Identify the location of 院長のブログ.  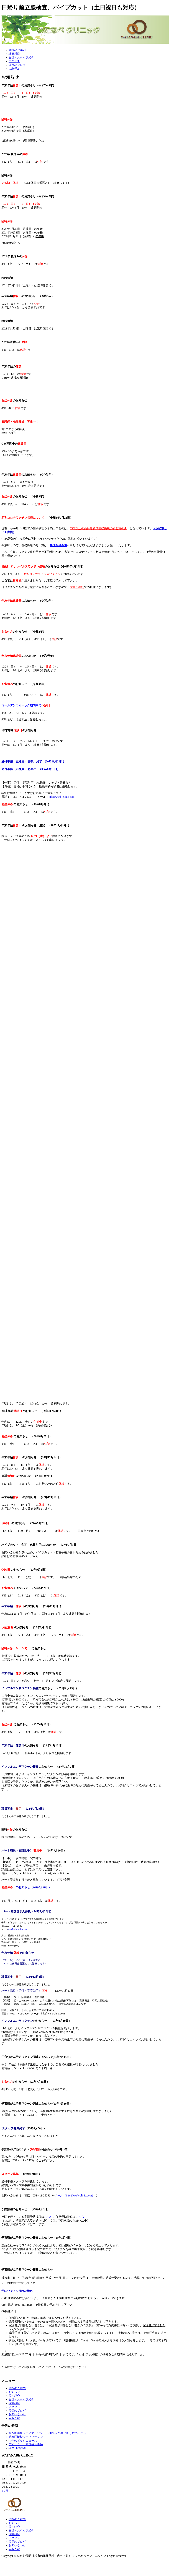
(17, 2410).